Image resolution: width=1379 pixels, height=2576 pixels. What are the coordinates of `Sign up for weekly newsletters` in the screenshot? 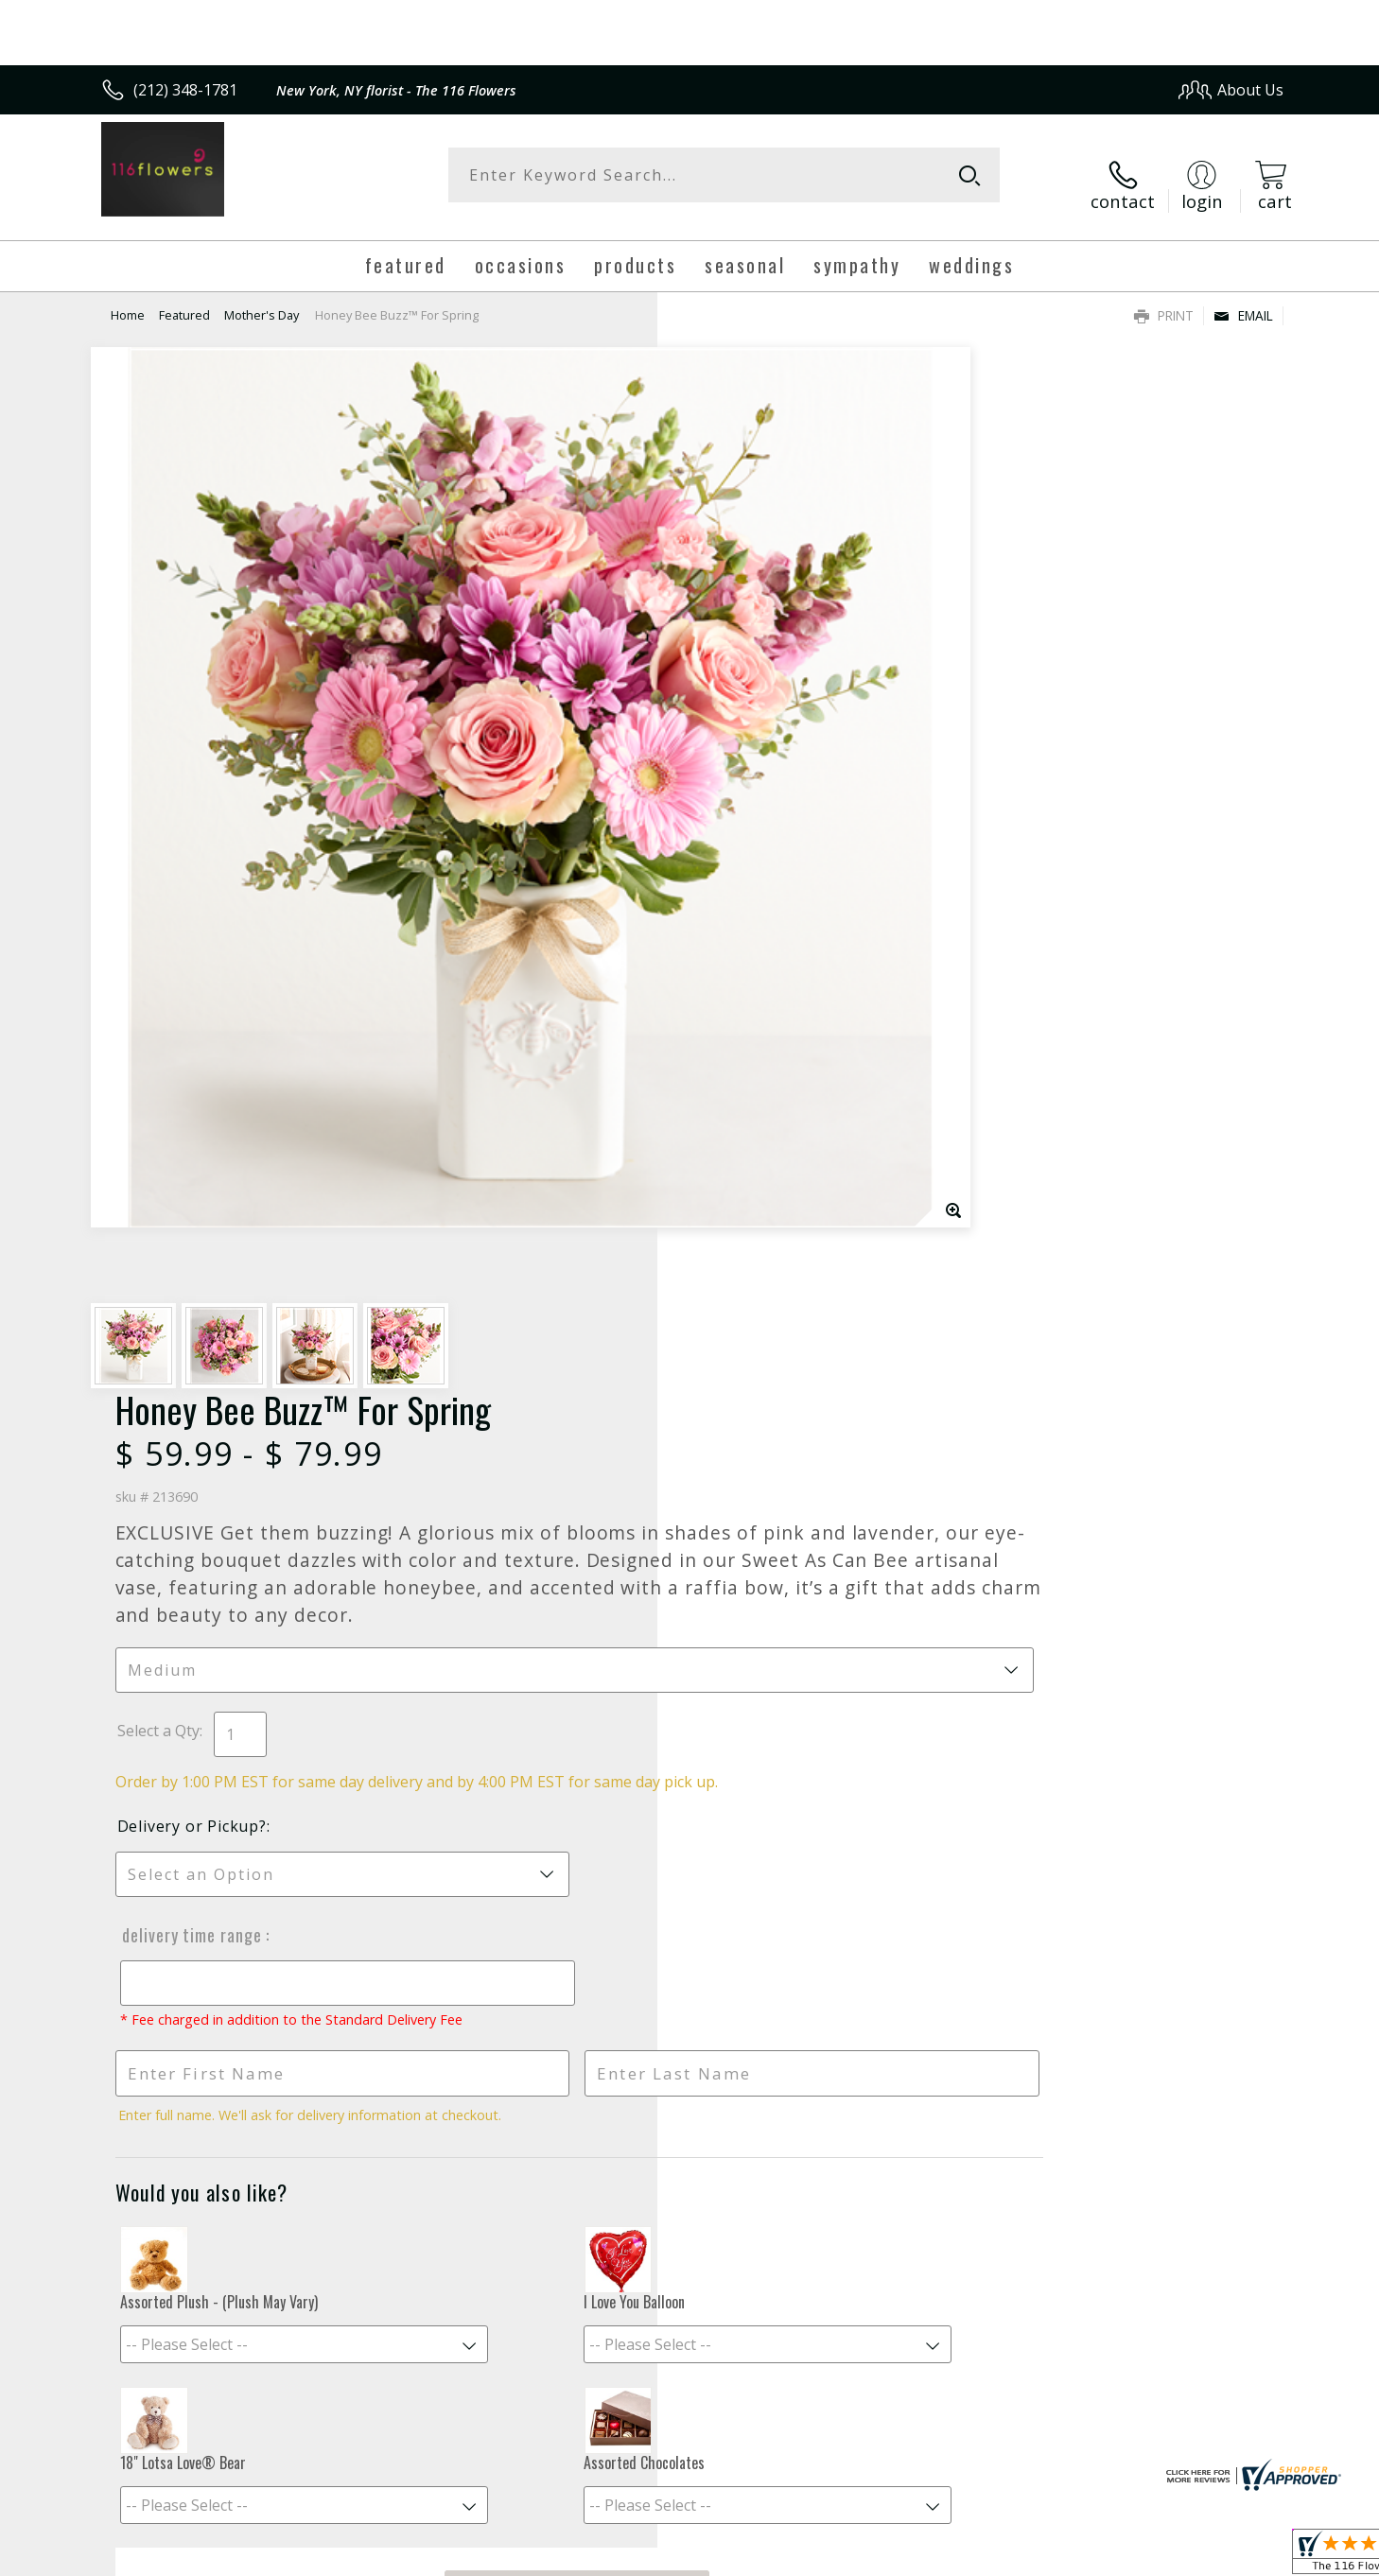 It's located at (926, 1858).